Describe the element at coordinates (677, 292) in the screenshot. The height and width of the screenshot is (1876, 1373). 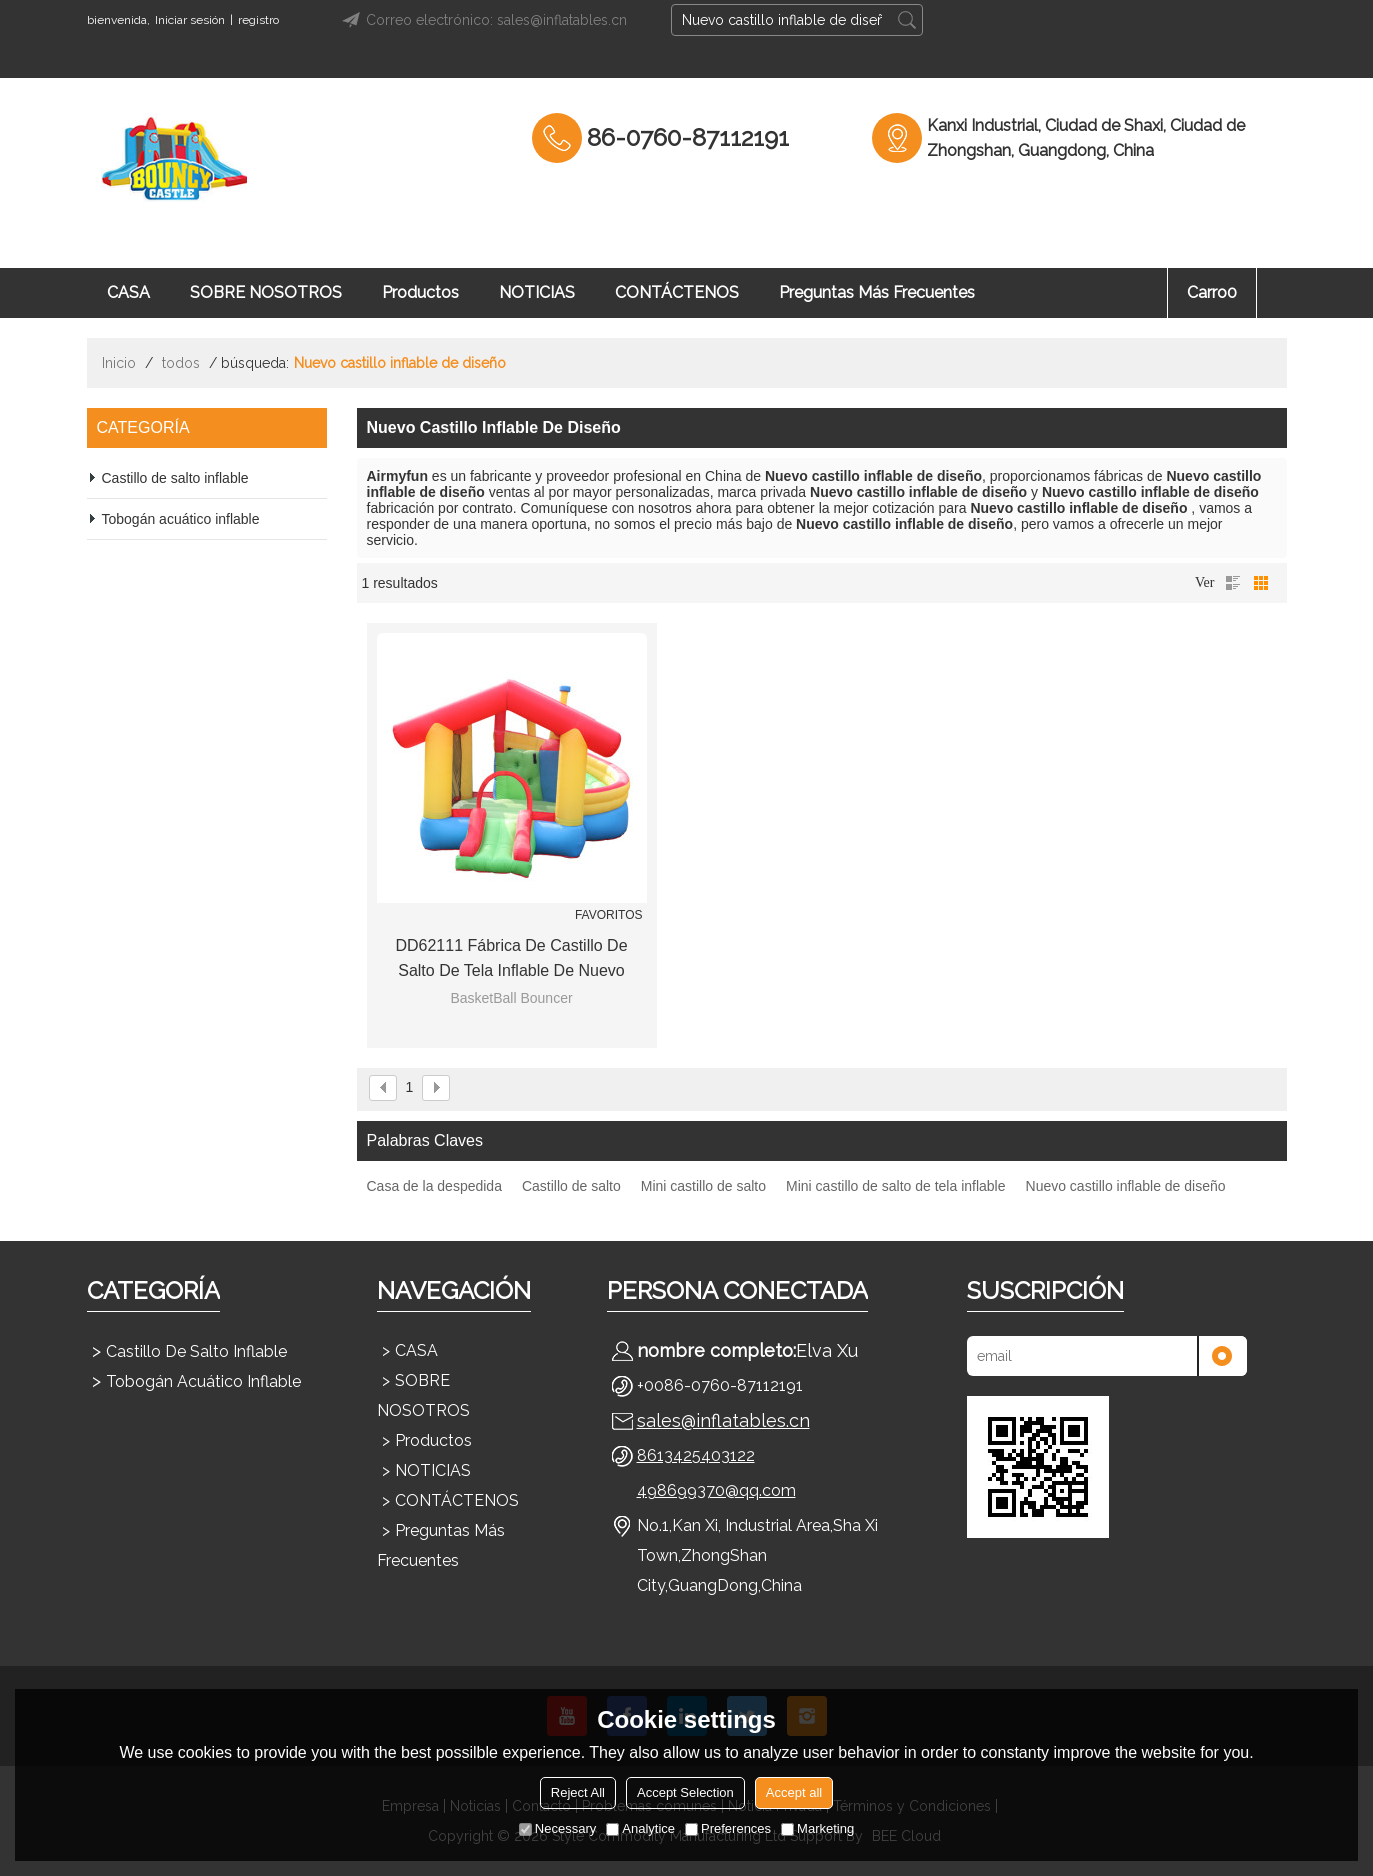
I see `CONTÁCTENOS` at that location.